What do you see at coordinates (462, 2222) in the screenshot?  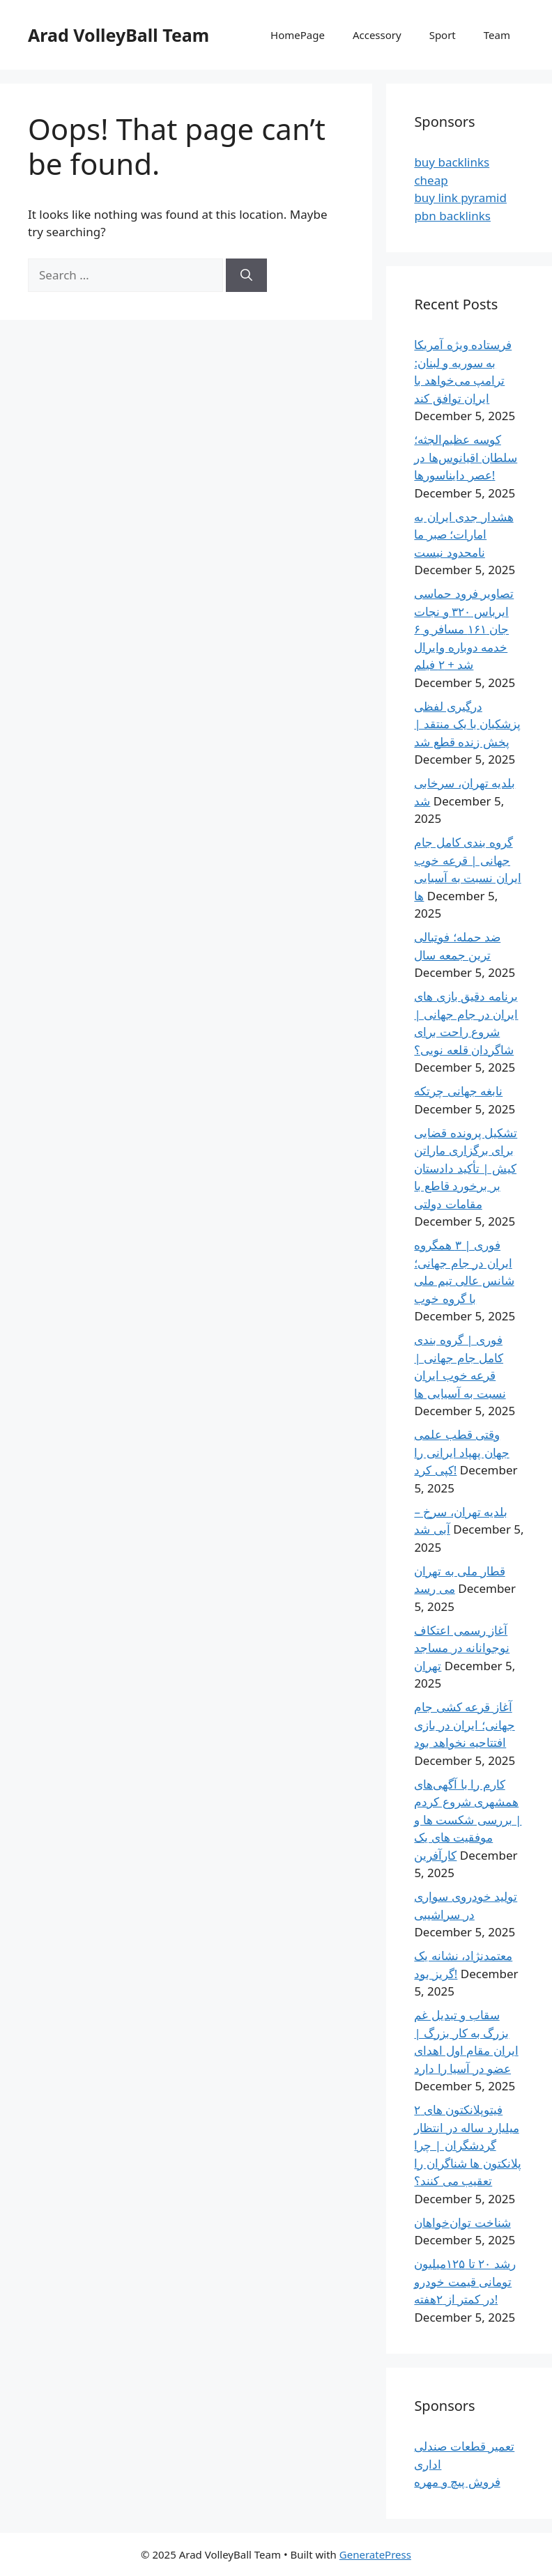 I see `شناخت توان‌خواهان` at bounding box center [462, 2222].